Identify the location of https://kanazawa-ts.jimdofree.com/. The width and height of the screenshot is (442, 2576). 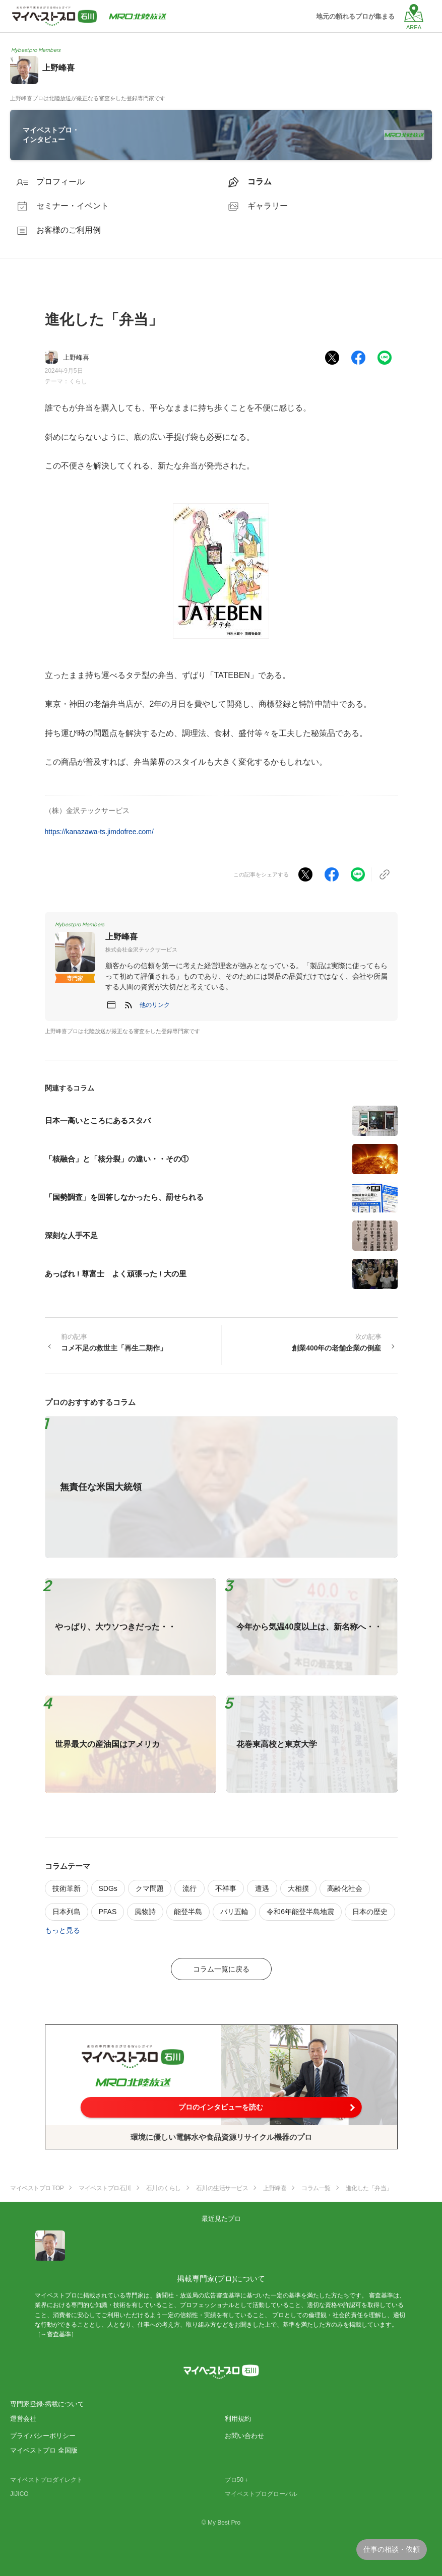
(99, 832).